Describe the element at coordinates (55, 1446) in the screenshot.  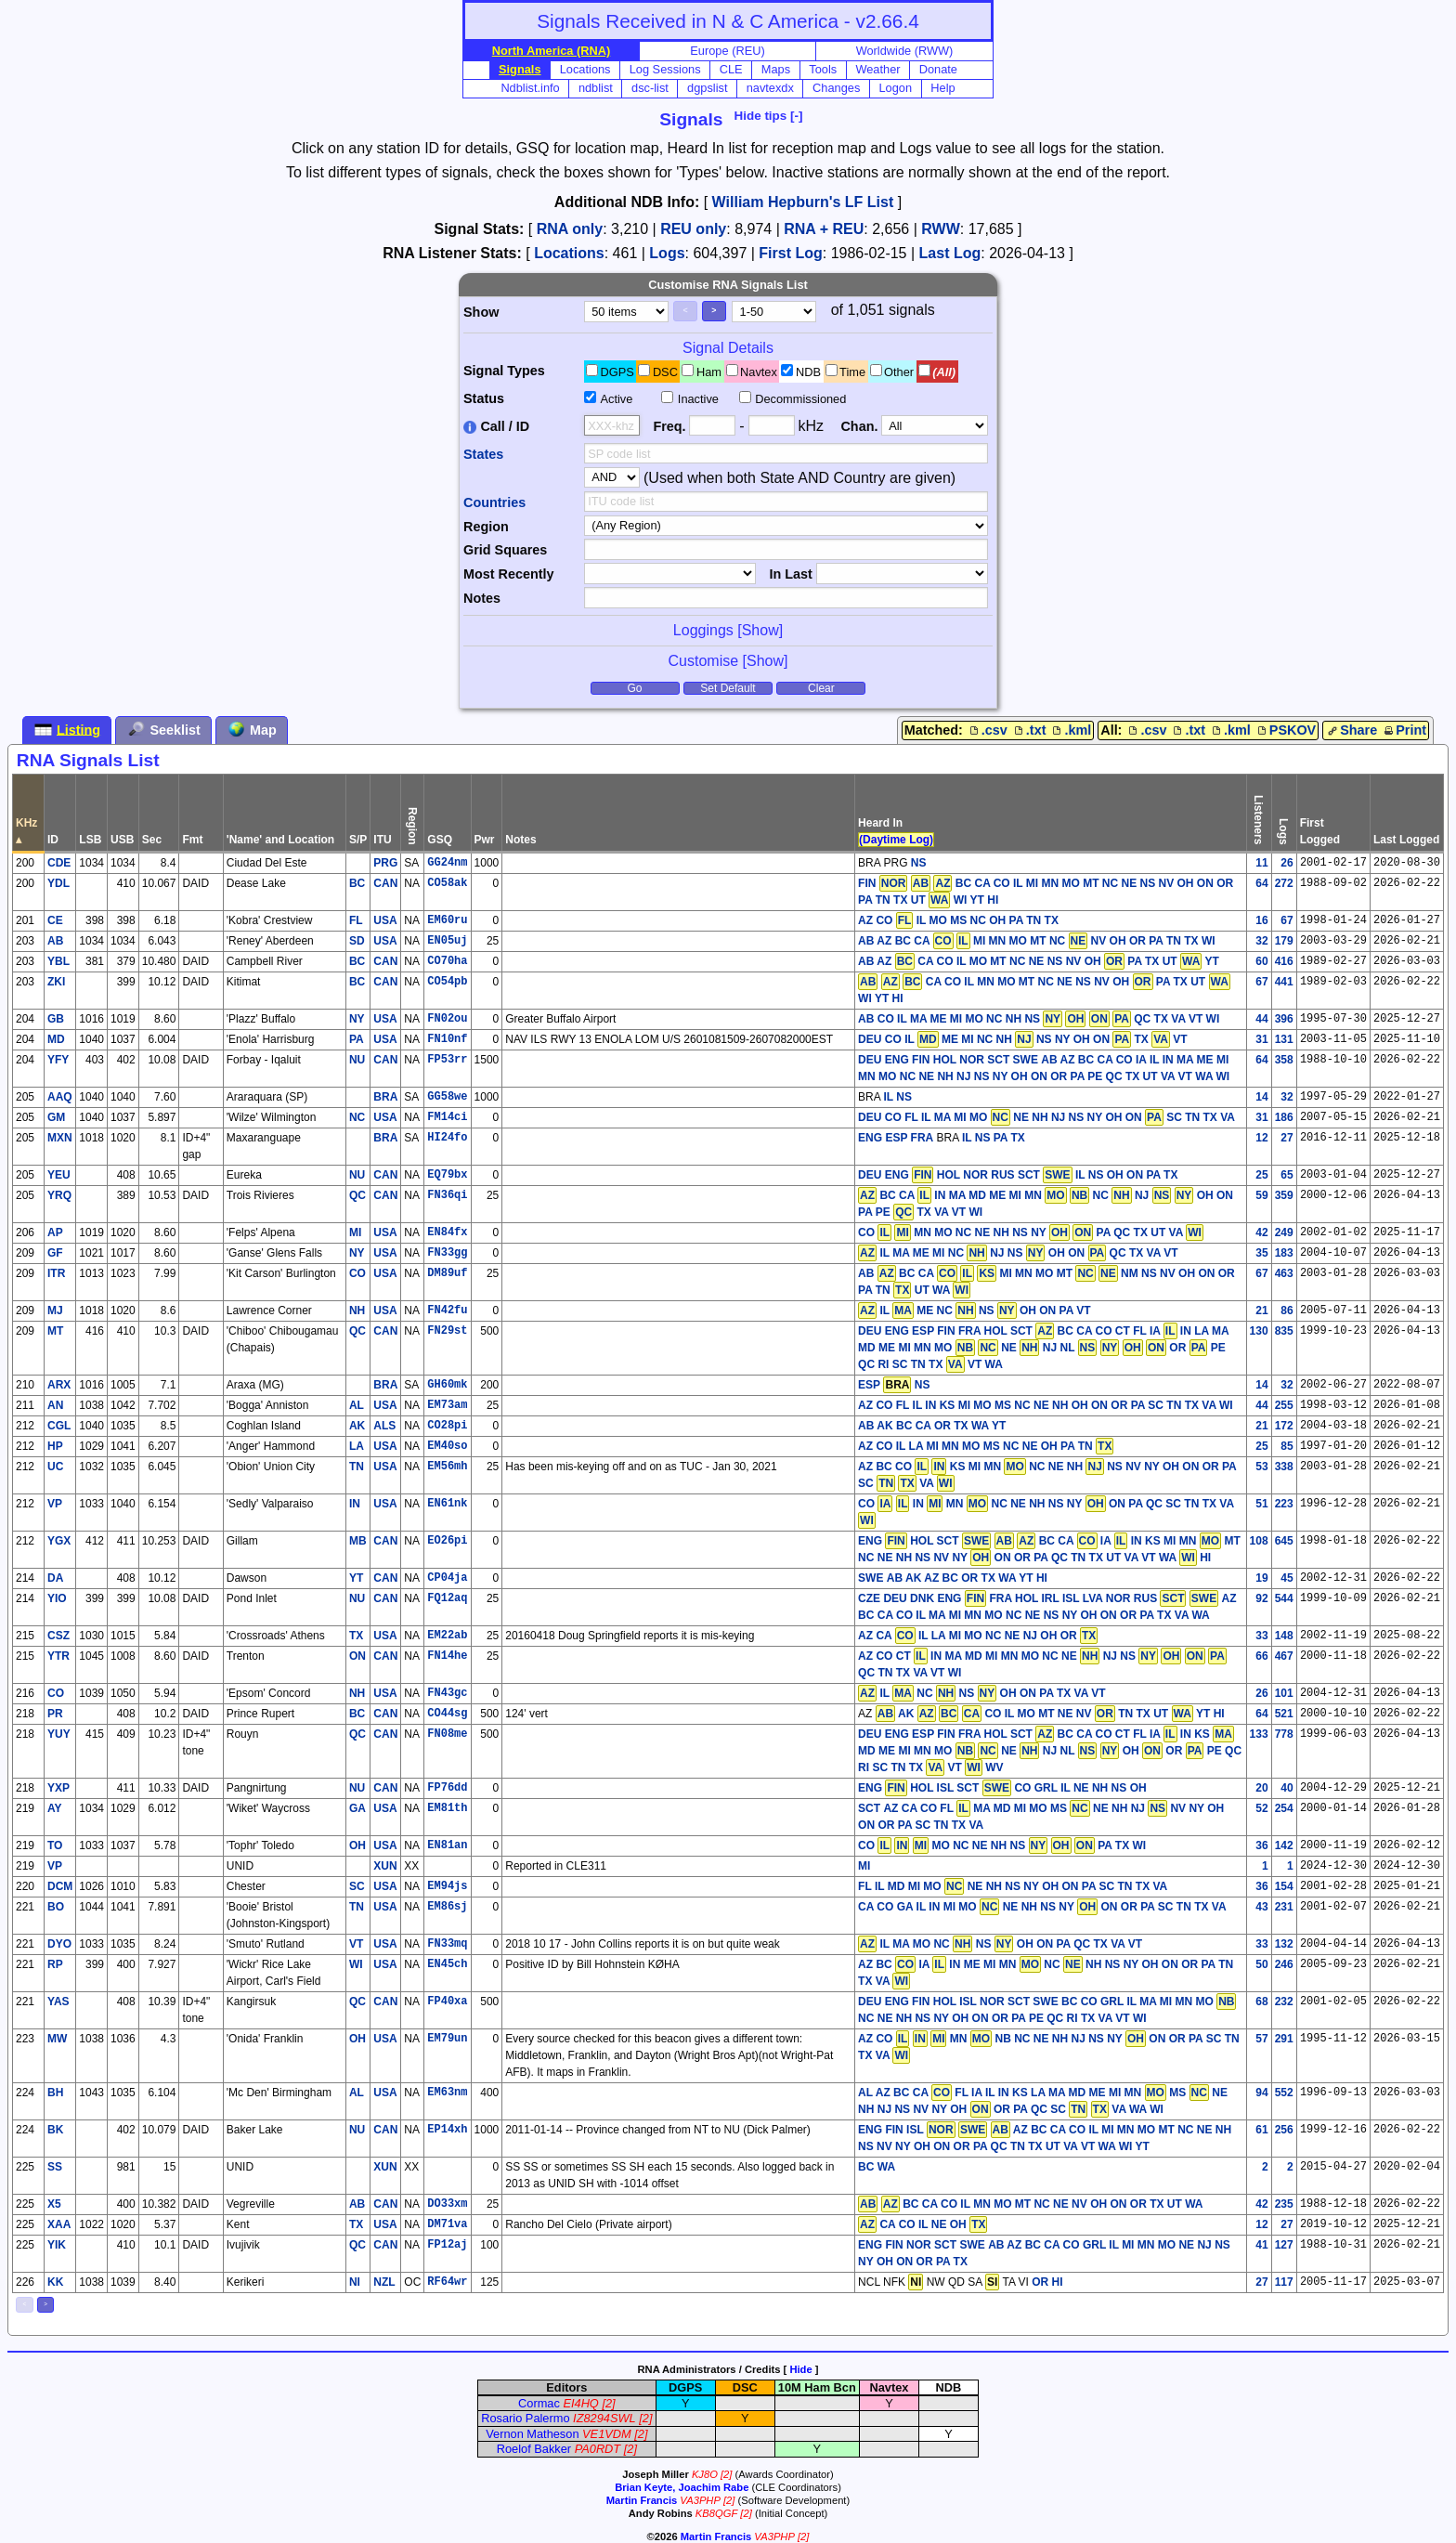
I see `HP` at that location.